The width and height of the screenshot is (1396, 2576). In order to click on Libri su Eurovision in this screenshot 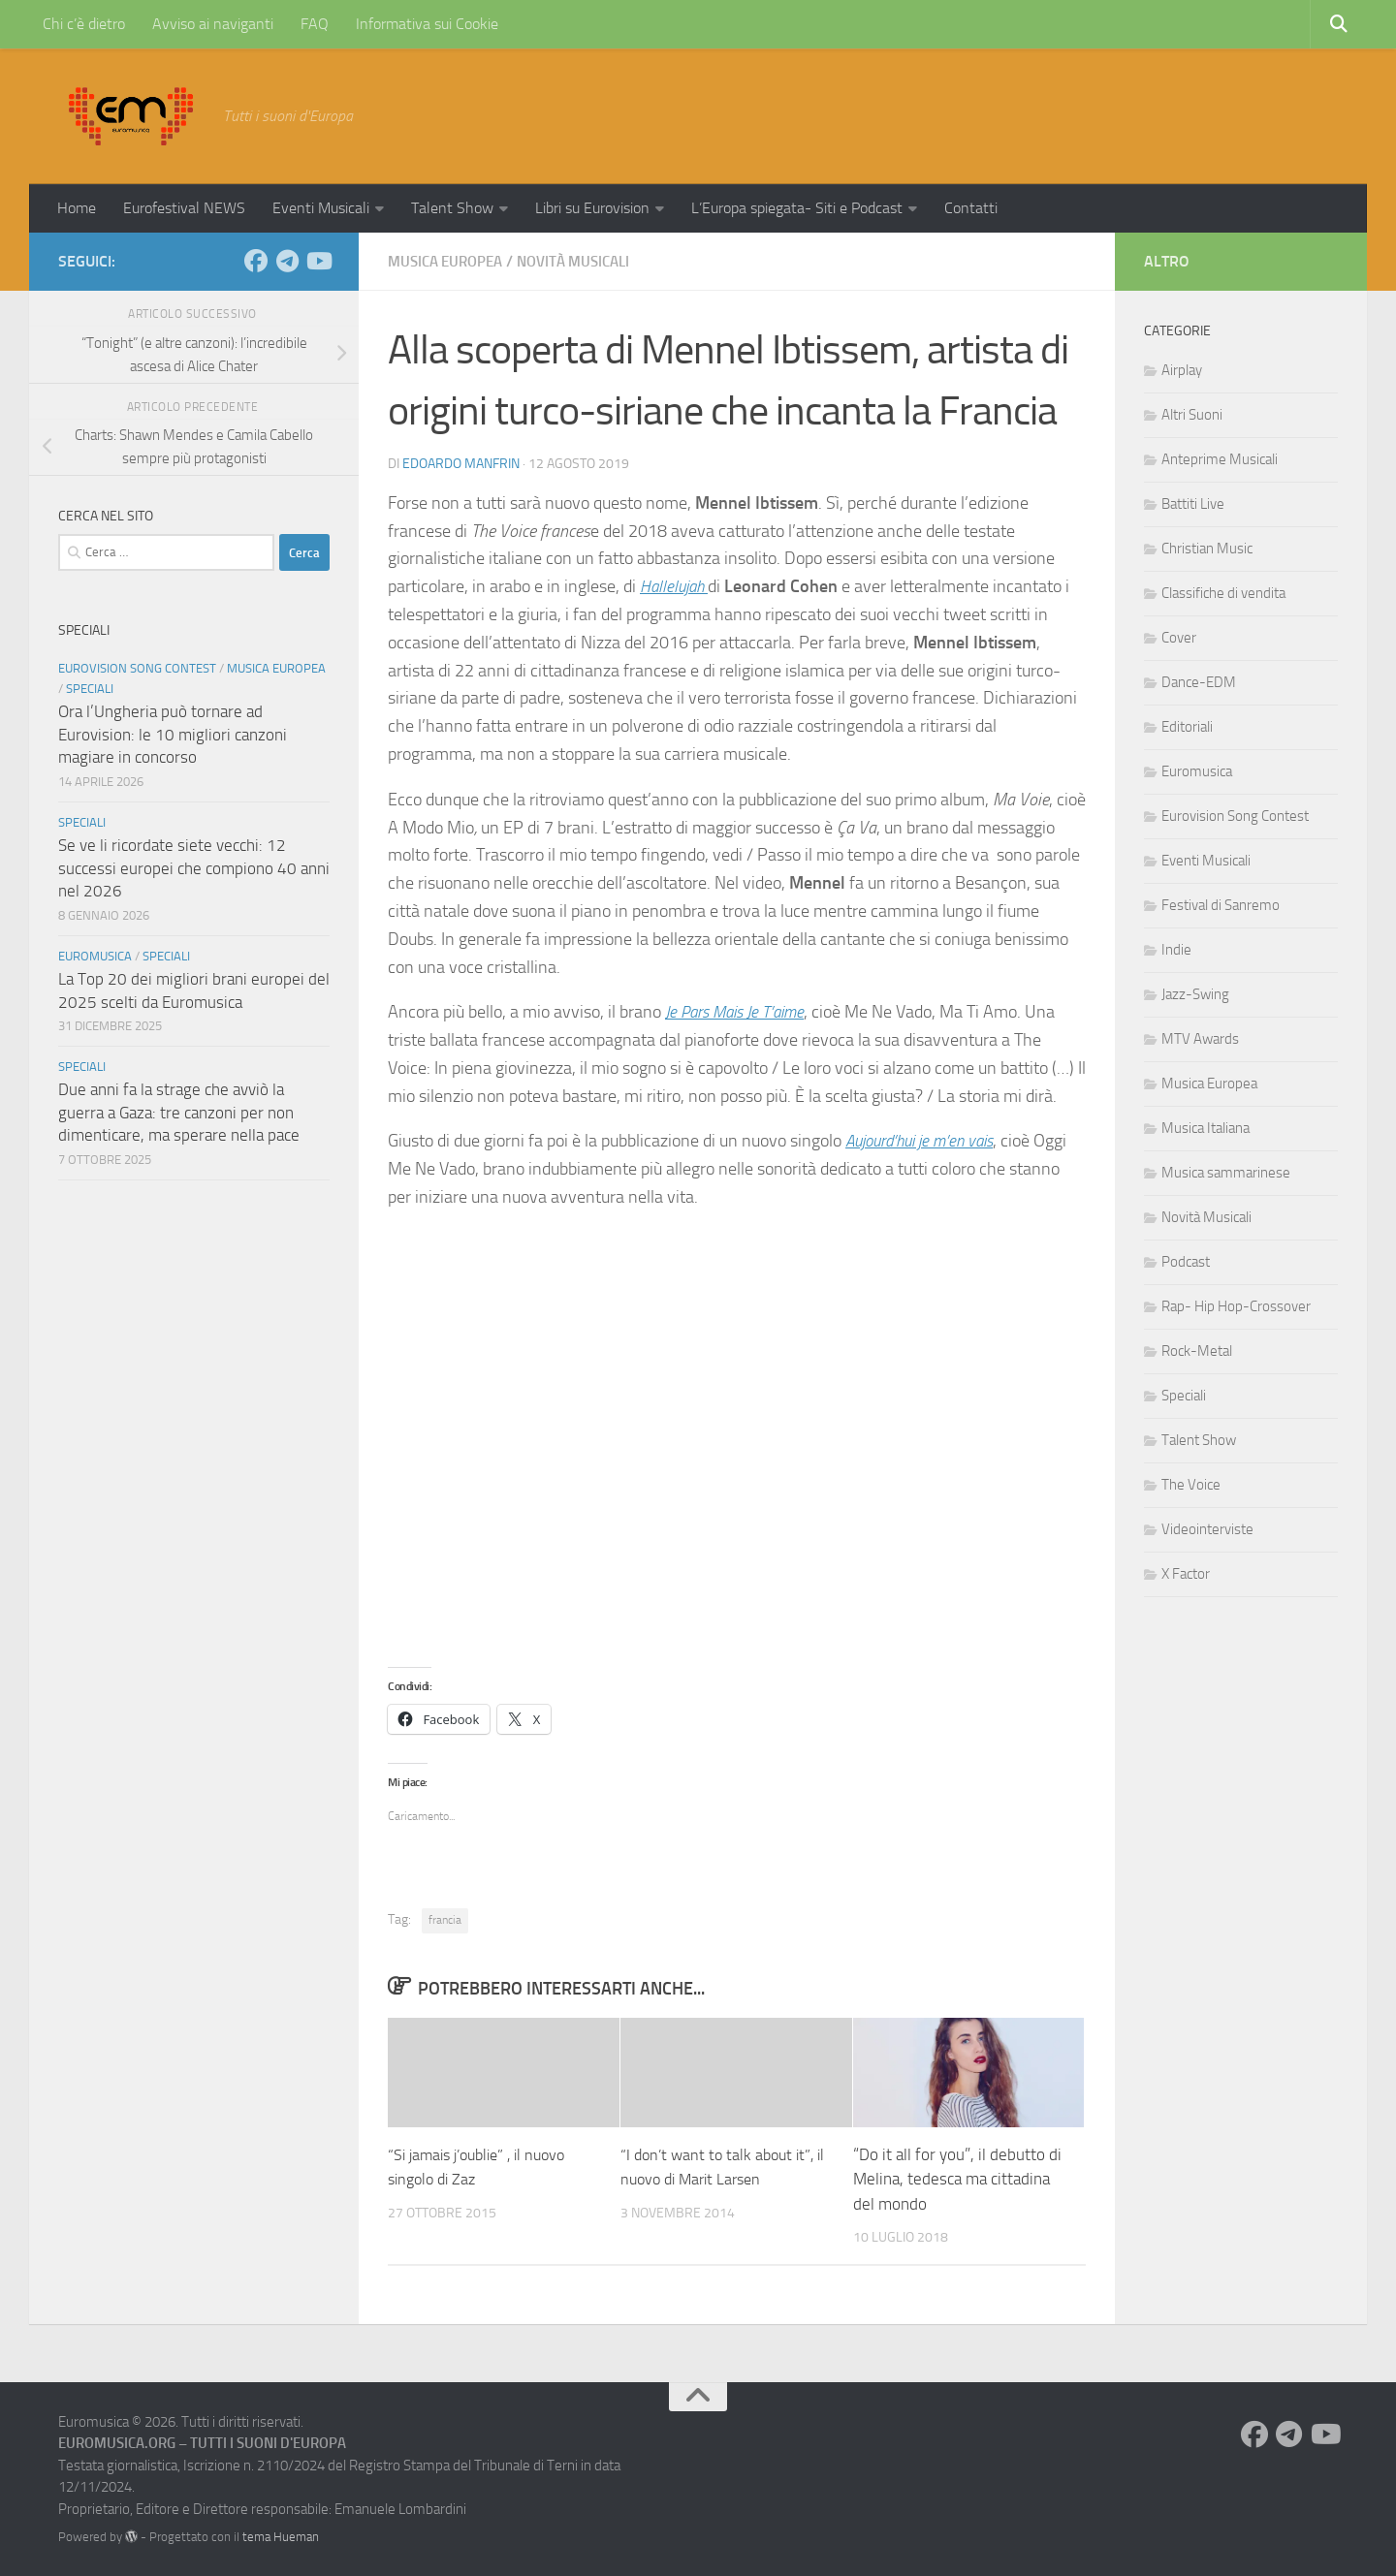, I will do `click(592, 208)`.